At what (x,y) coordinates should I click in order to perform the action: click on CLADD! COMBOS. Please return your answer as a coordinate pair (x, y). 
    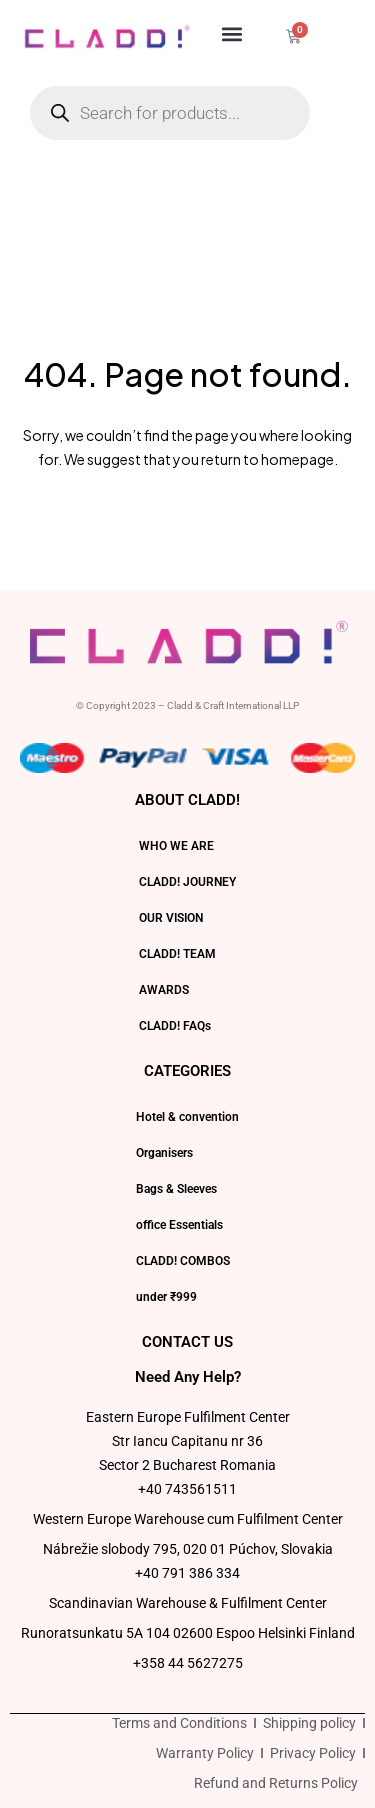
    Looking at the image, I should click on (183, 1261).